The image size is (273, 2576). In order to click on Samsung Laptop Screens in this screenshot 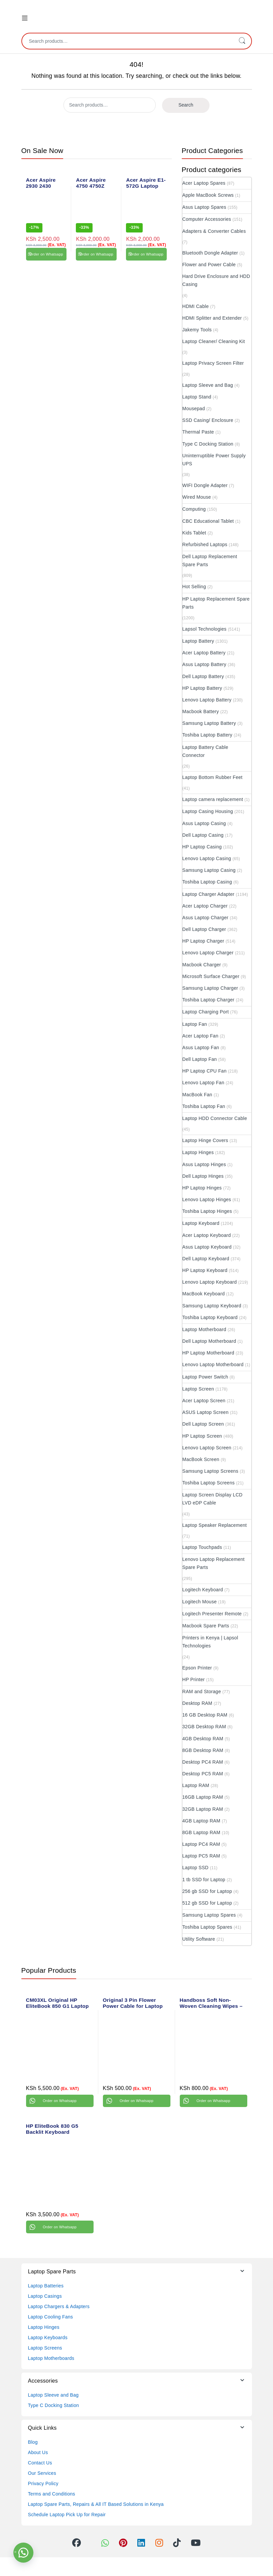, I will do `click(210, 1471)`.